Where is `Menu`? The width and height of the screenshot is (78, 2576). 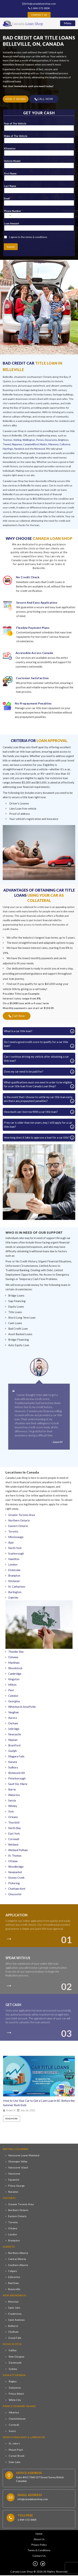 Menu is located at coordinates (67, 23).